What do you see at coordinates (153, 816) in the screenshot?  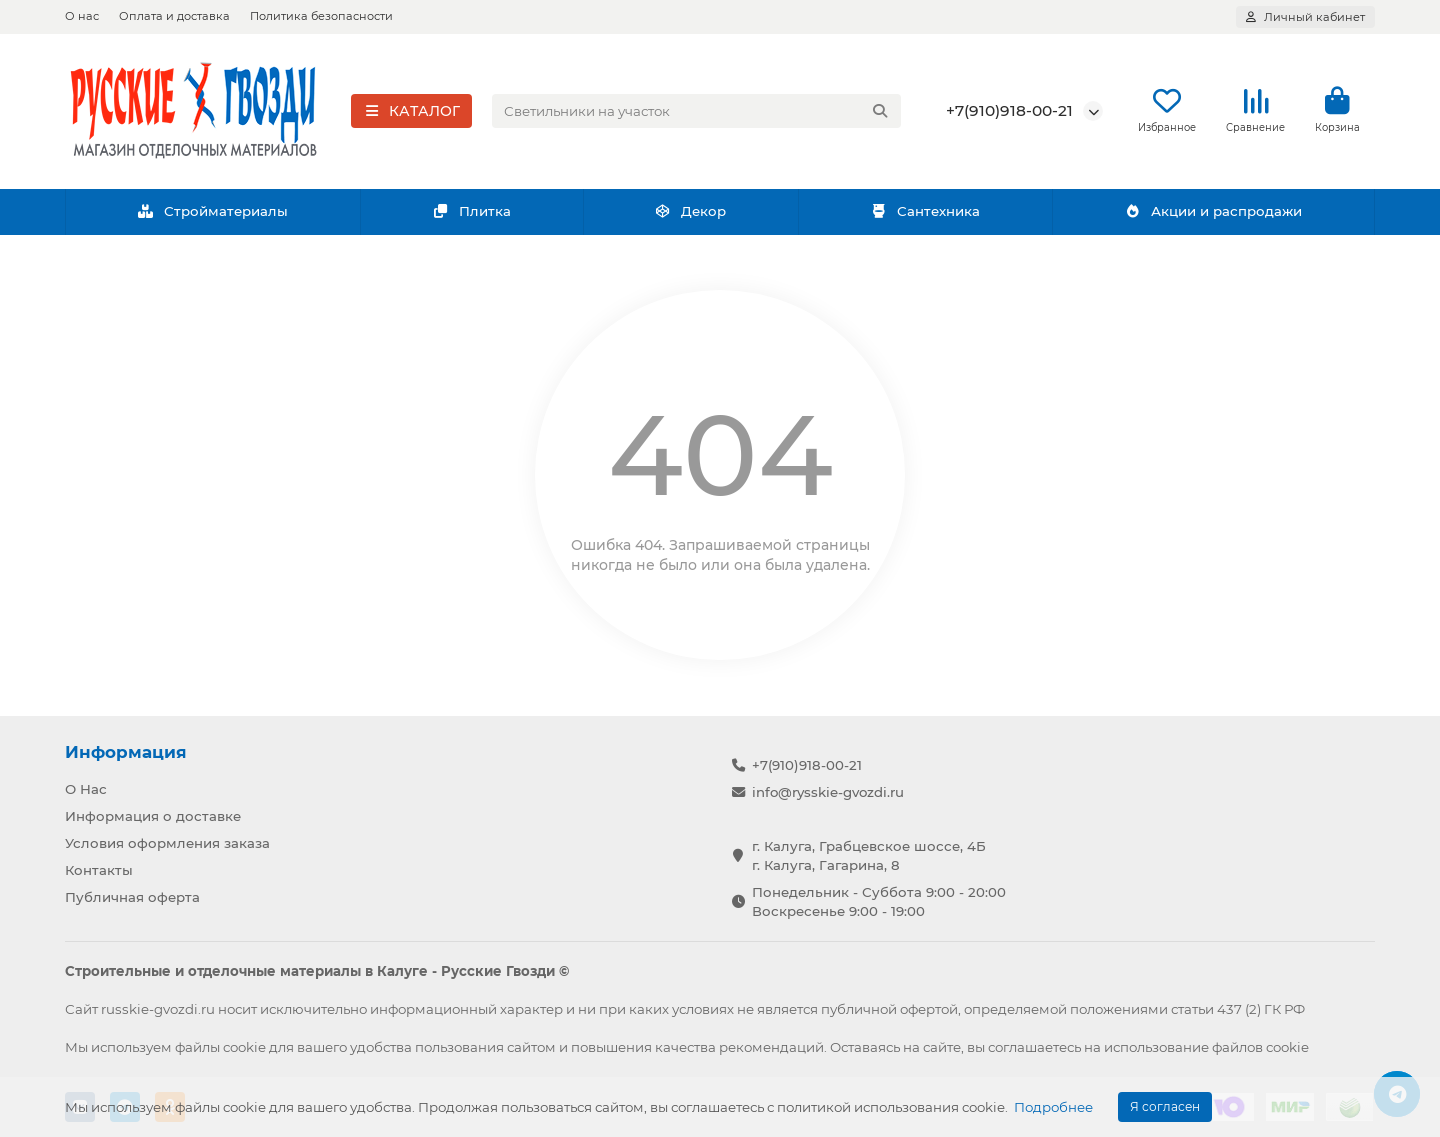 I see `Информация о доставке` at bounding box center [153, 816].